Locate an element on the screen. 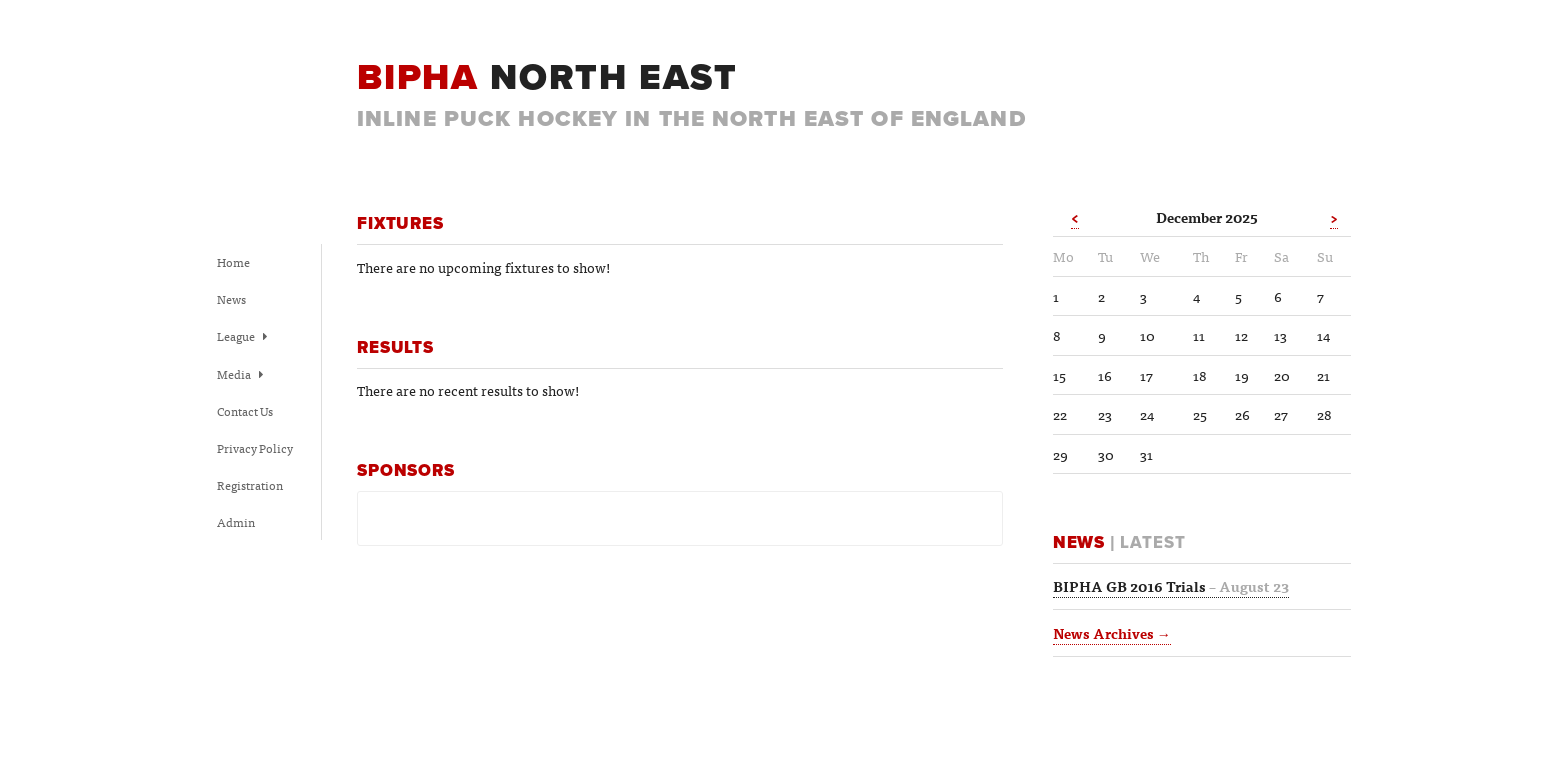  Admin is located at coordinates (236, 522).